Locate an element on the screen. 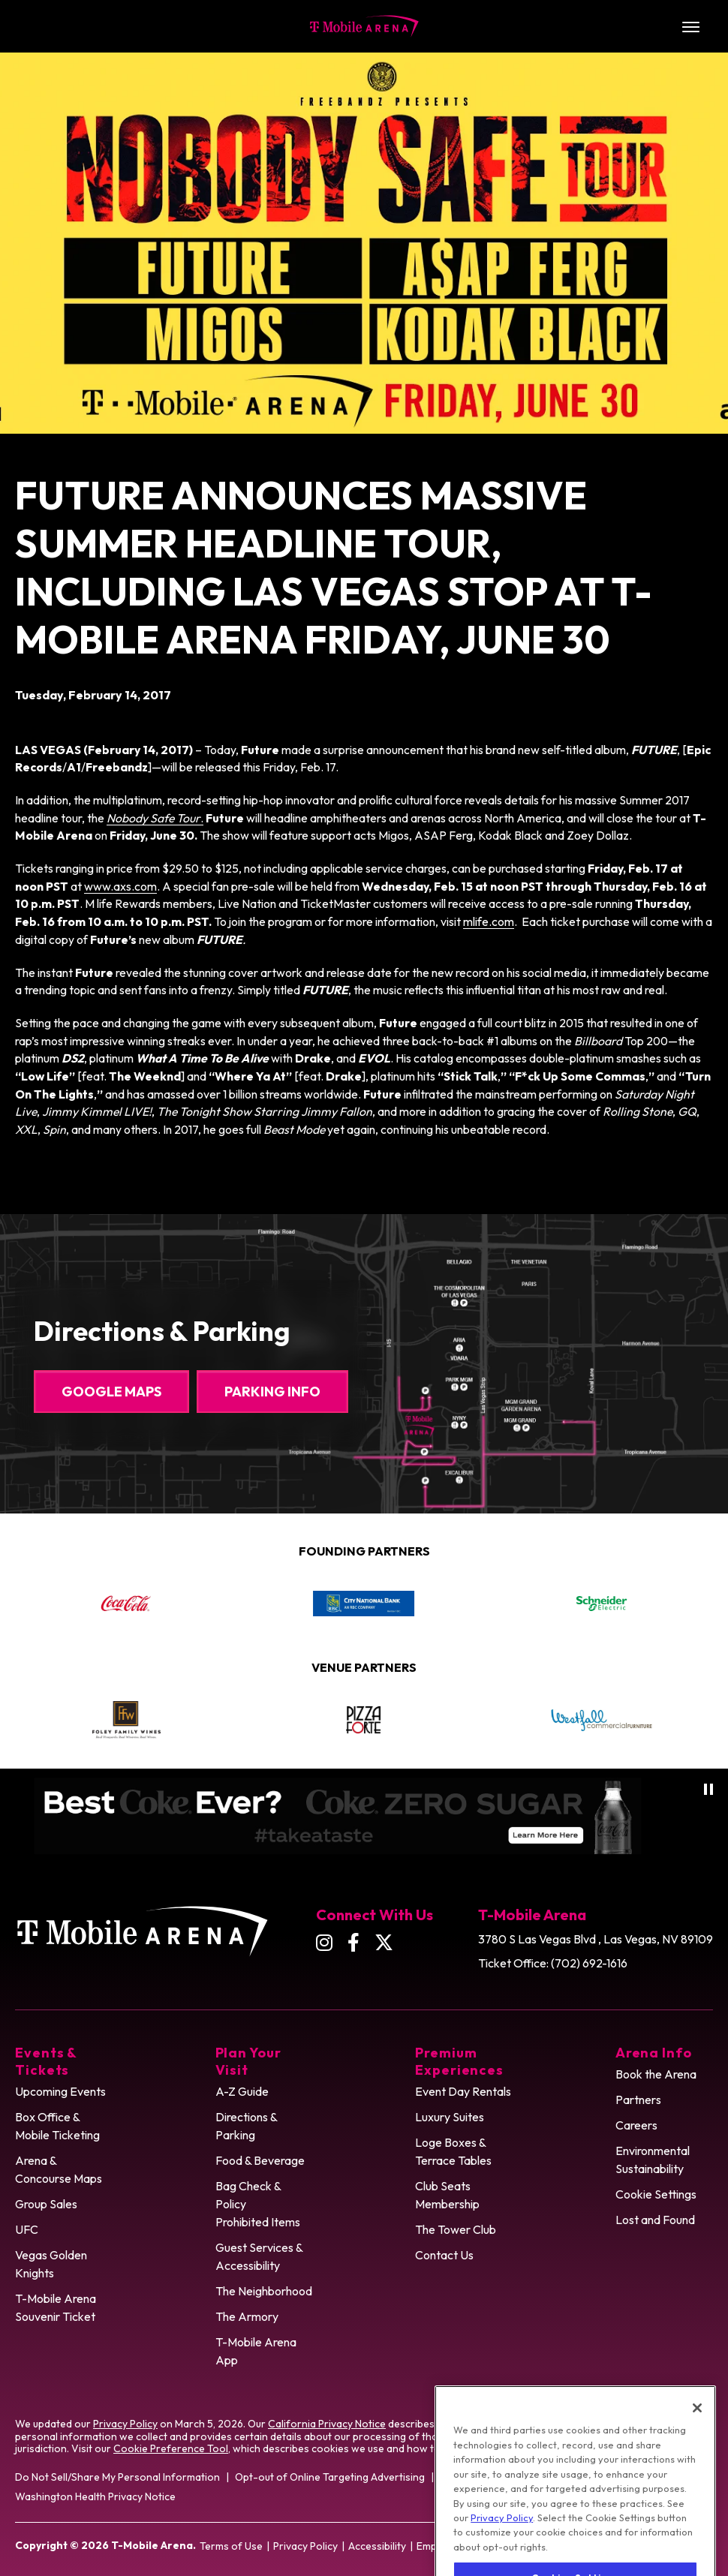  Vegas Golden Knights is located at coordinates (51, 2263).